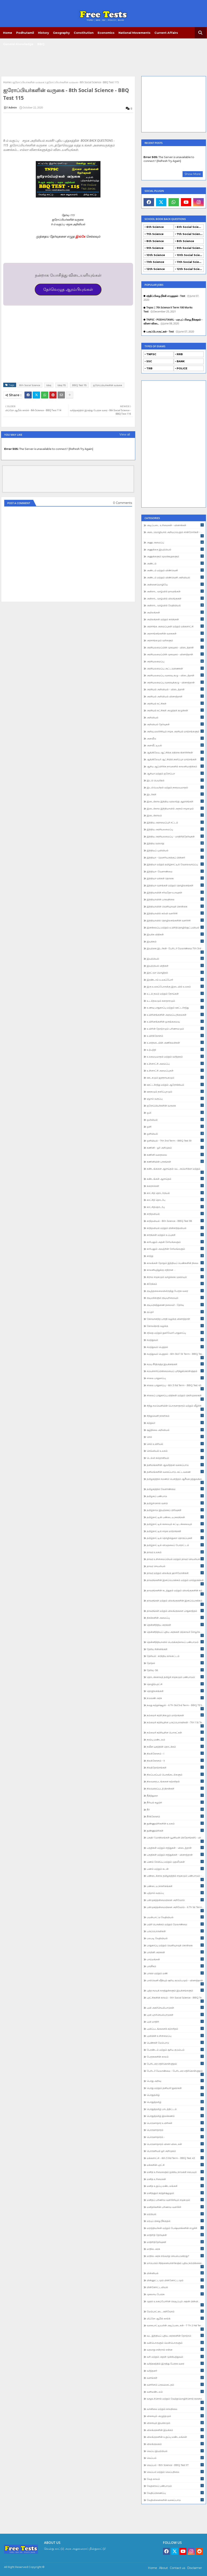 This screenshot has height=2576, width=207. I want to click on வெப்ப இயற்பியல், so click(175, 2451).